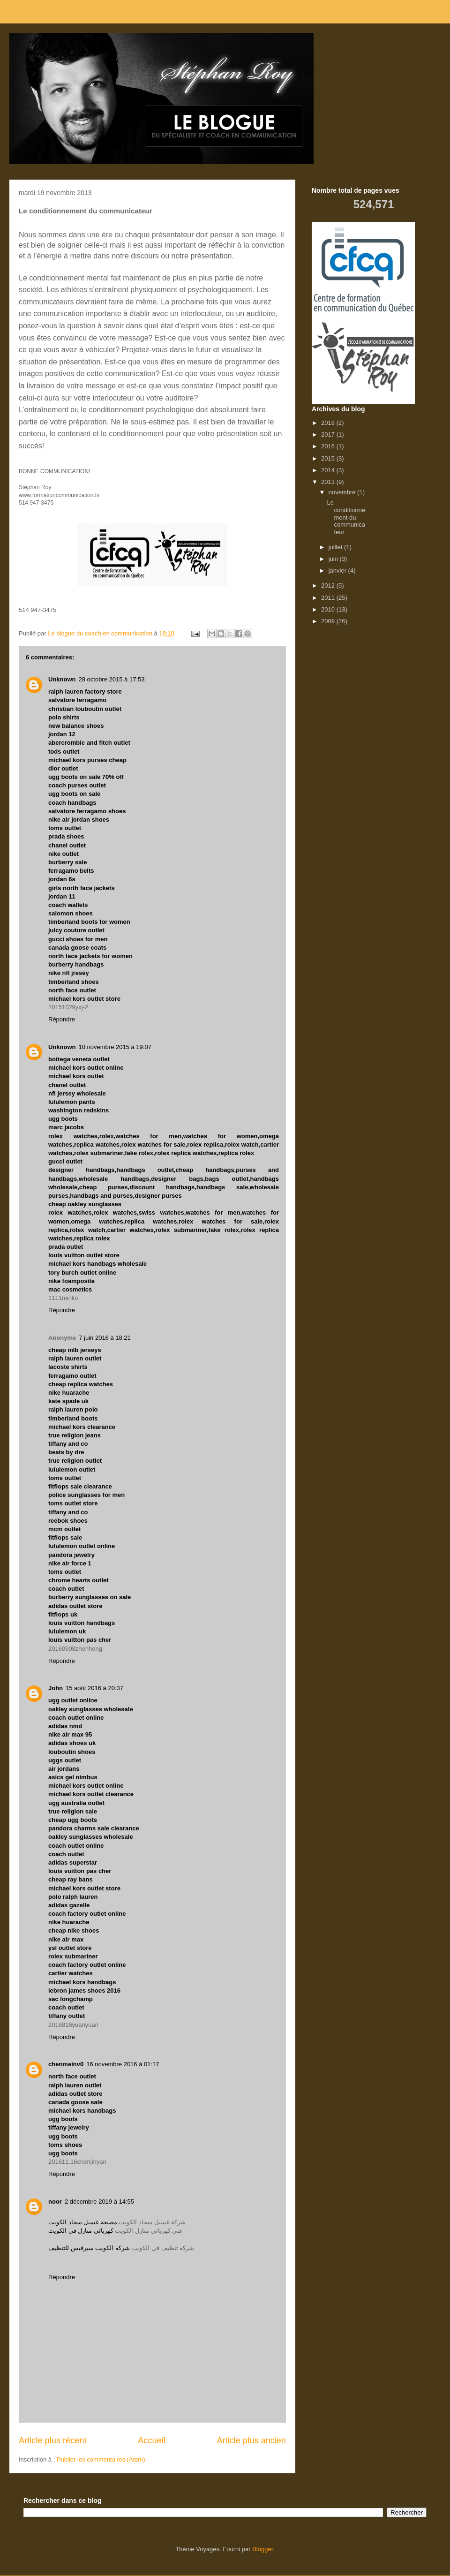  I want to click on 2015, so click(329, 458).